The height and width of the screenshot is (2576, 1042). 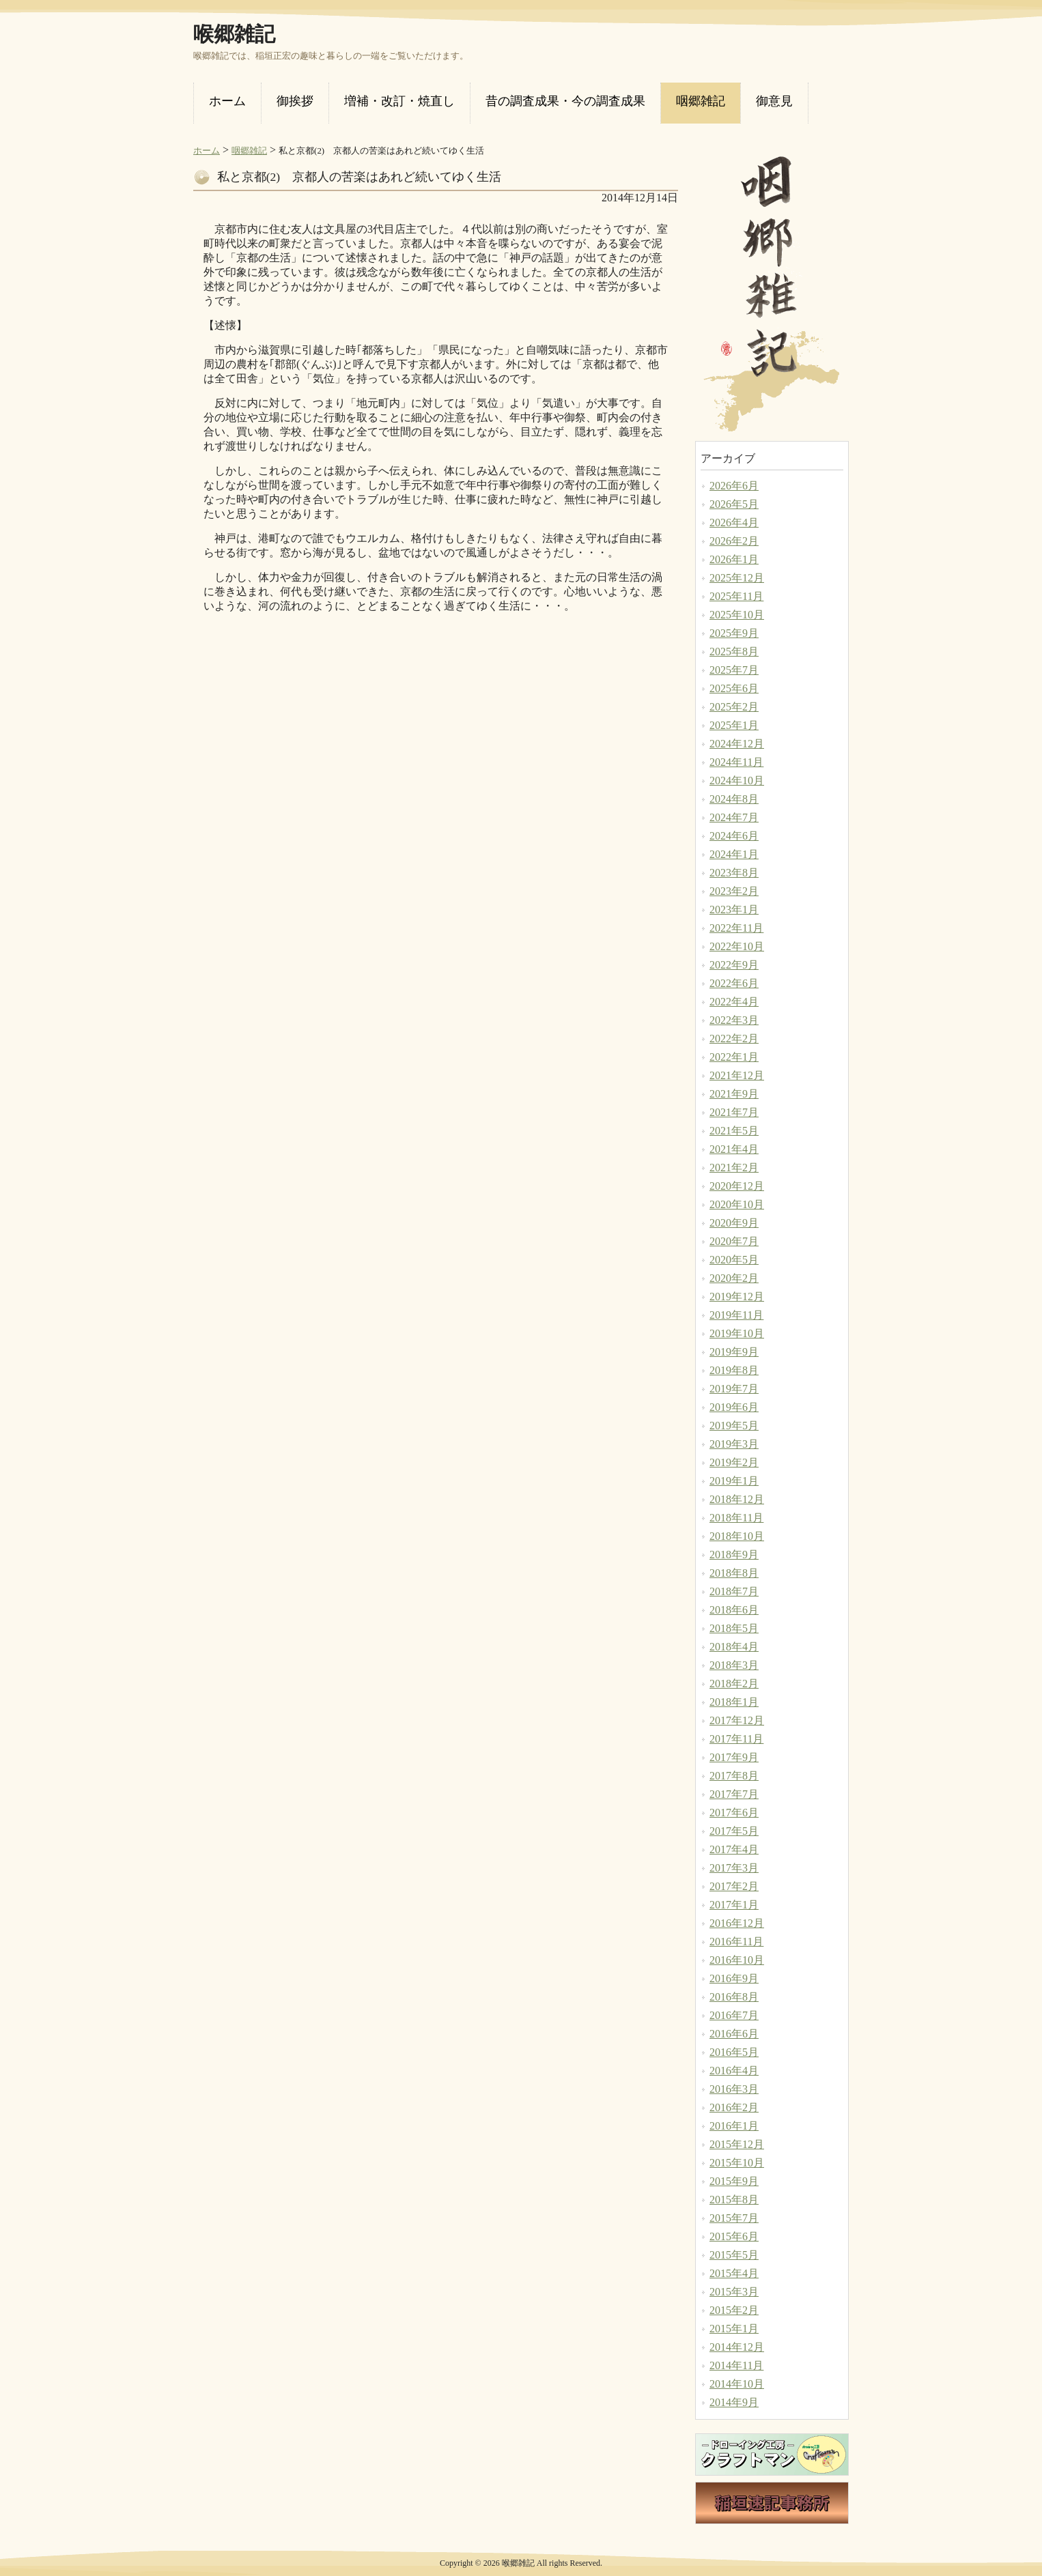 What do you see at coordinates (734, 1094) in the screenshot?
I see `2021年9月` at bounding box center [734, 1094].